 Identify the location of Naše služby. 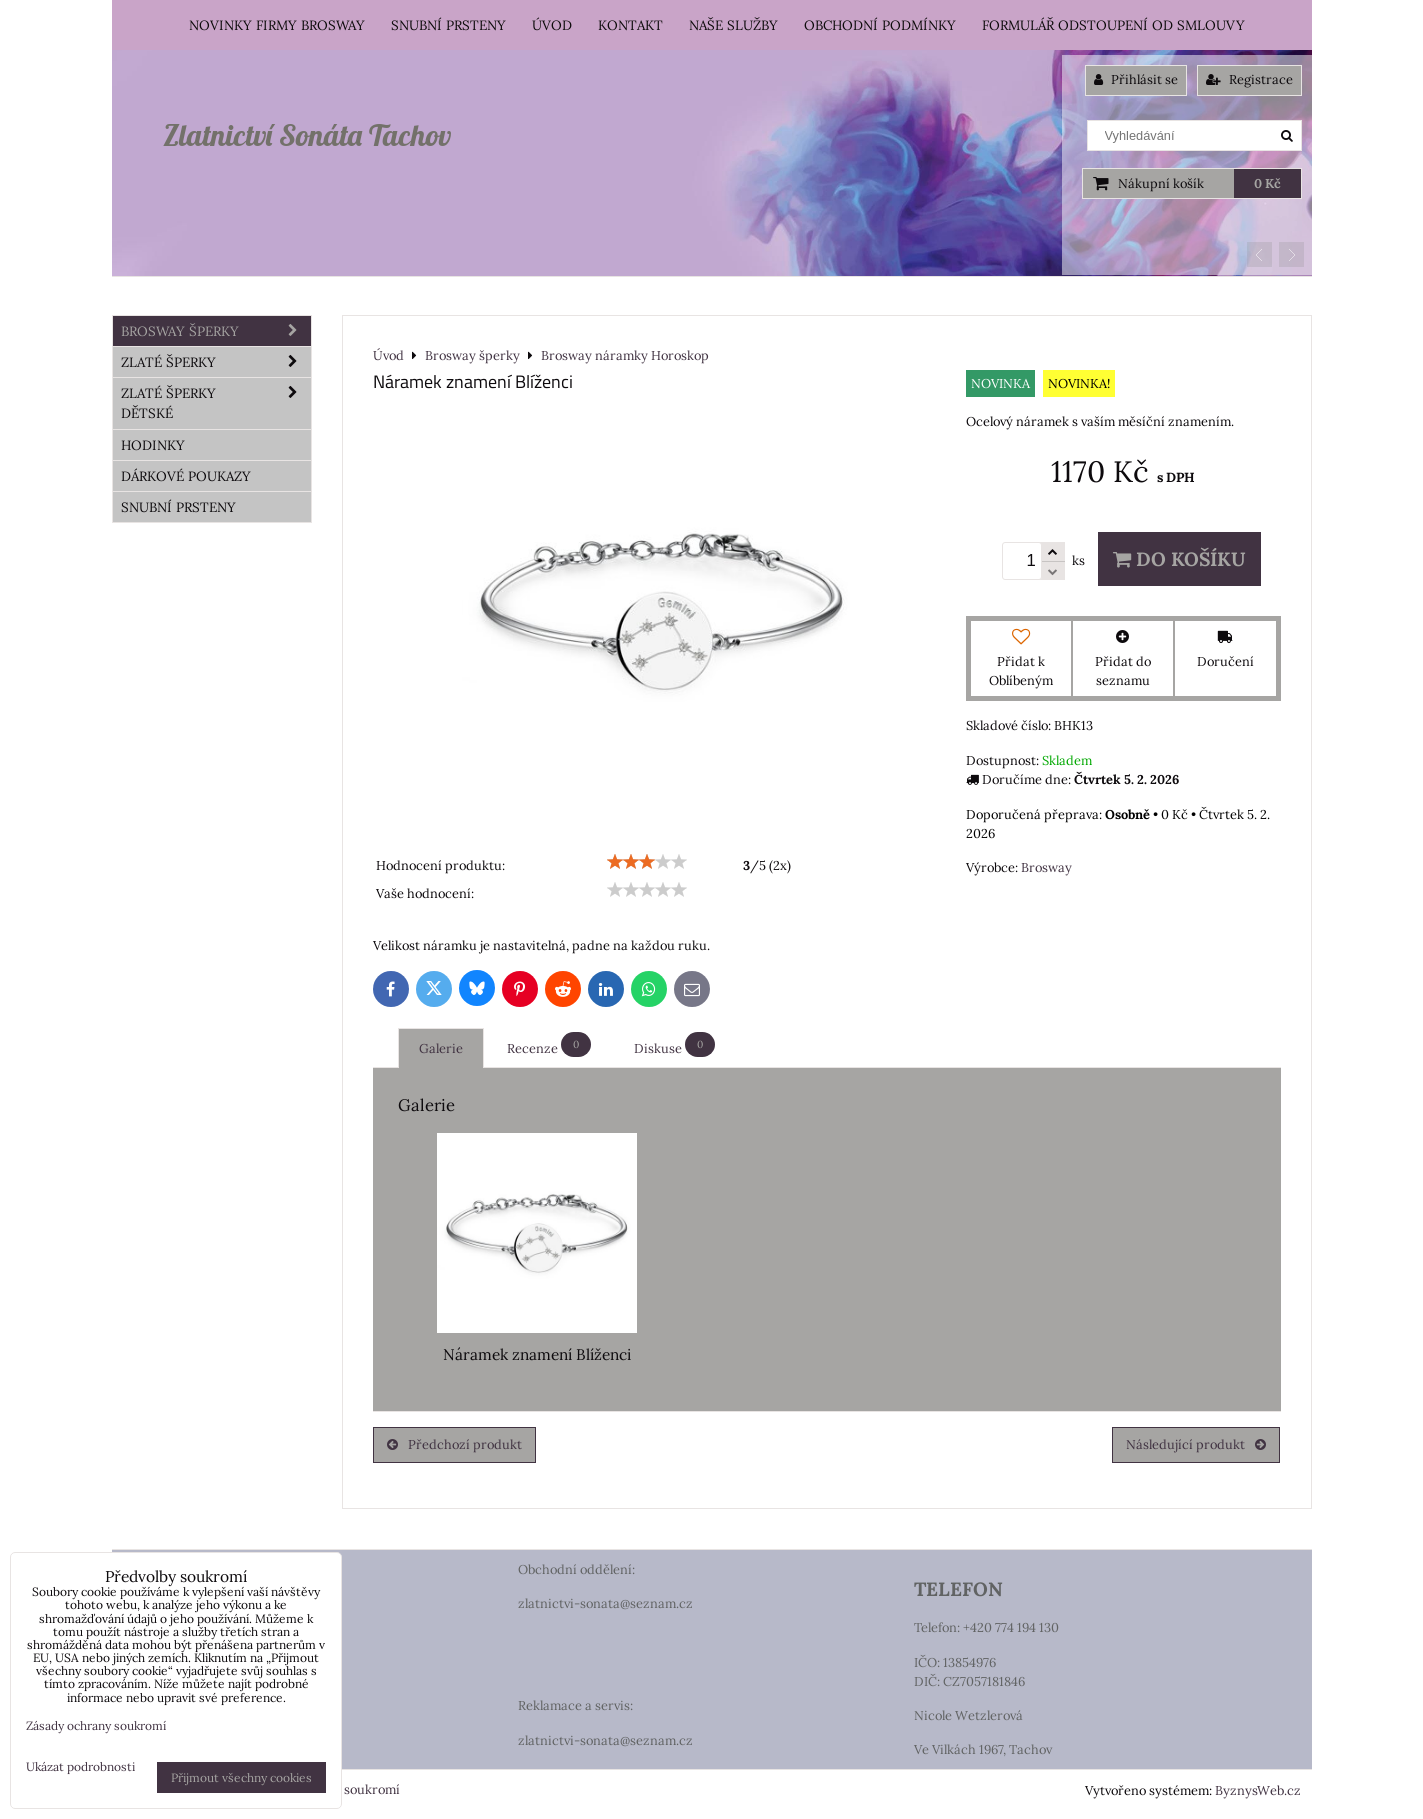
(733, 25).